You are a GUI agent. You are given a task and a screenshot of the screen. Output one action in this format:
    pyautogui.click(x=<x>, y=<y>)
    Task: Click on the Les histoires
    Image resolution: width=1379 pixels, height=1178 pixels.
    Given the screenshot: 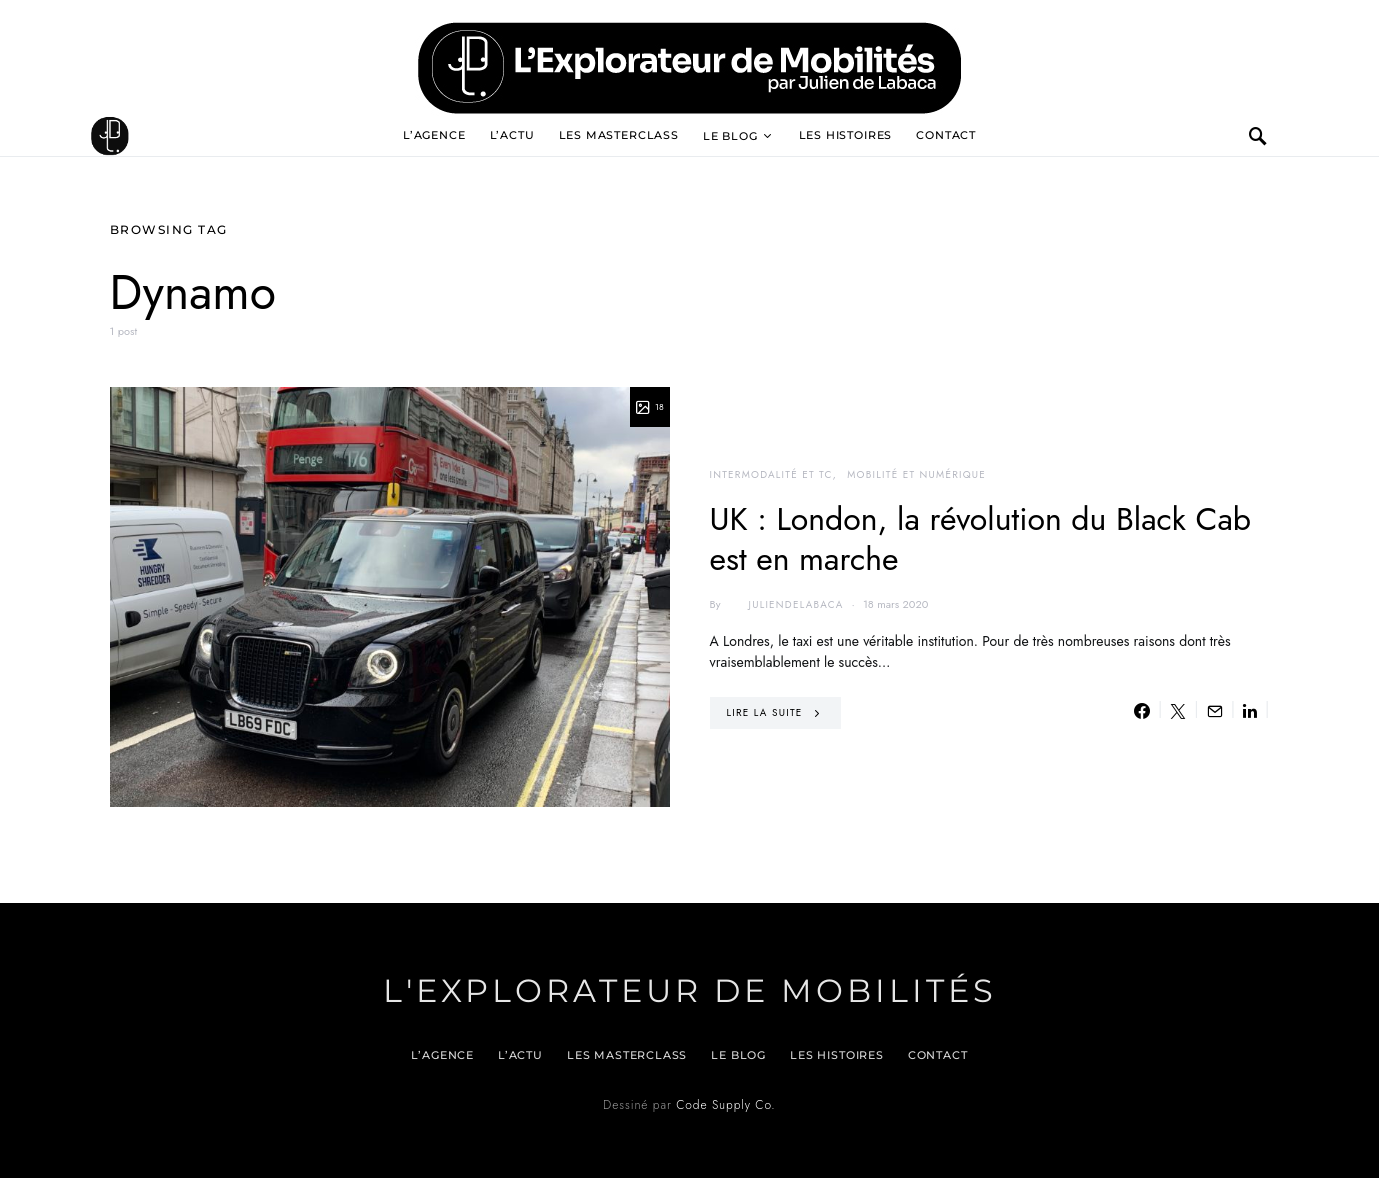 What is the action you would take?
    pyautogui.click(x=846, y=135)
    